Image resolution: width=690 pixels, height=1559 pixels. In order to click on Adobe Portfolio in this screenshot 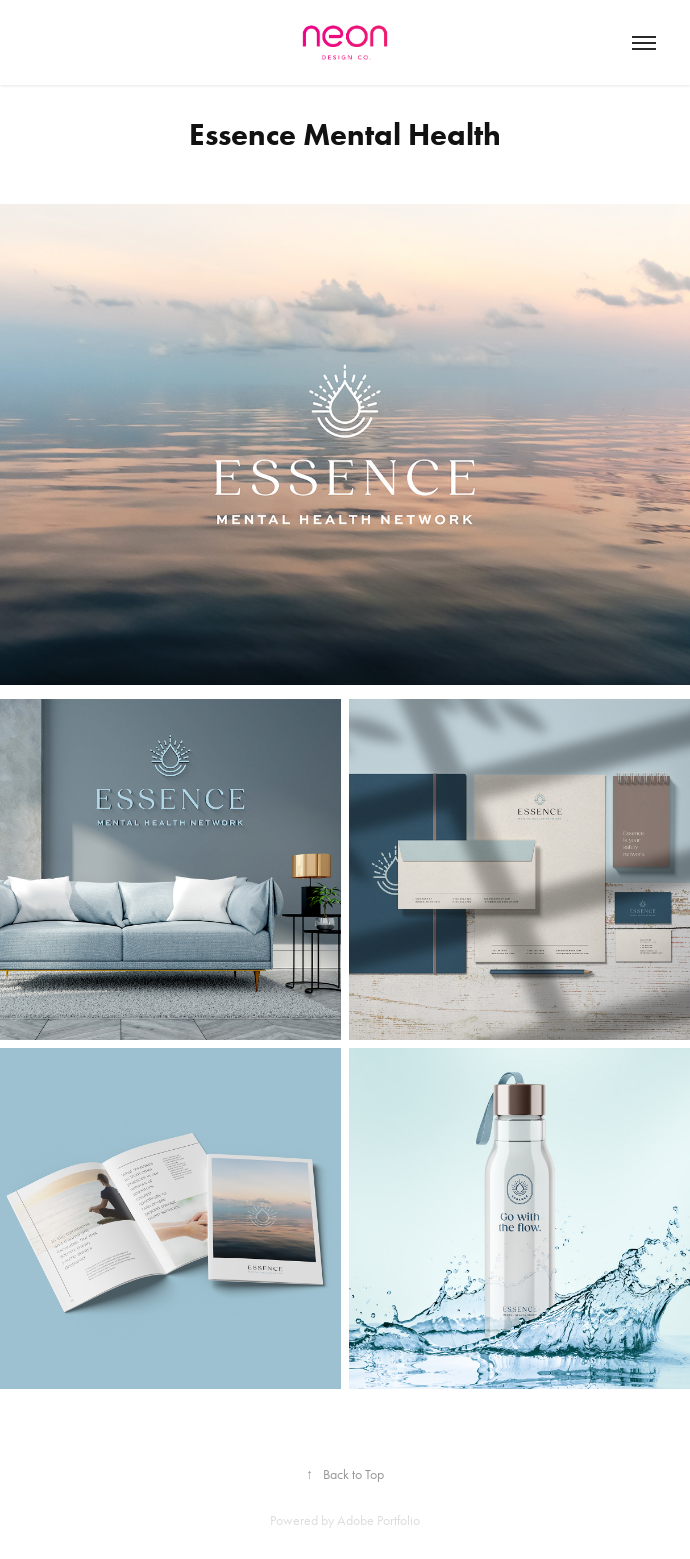, I will do `click(378, 1520)`.